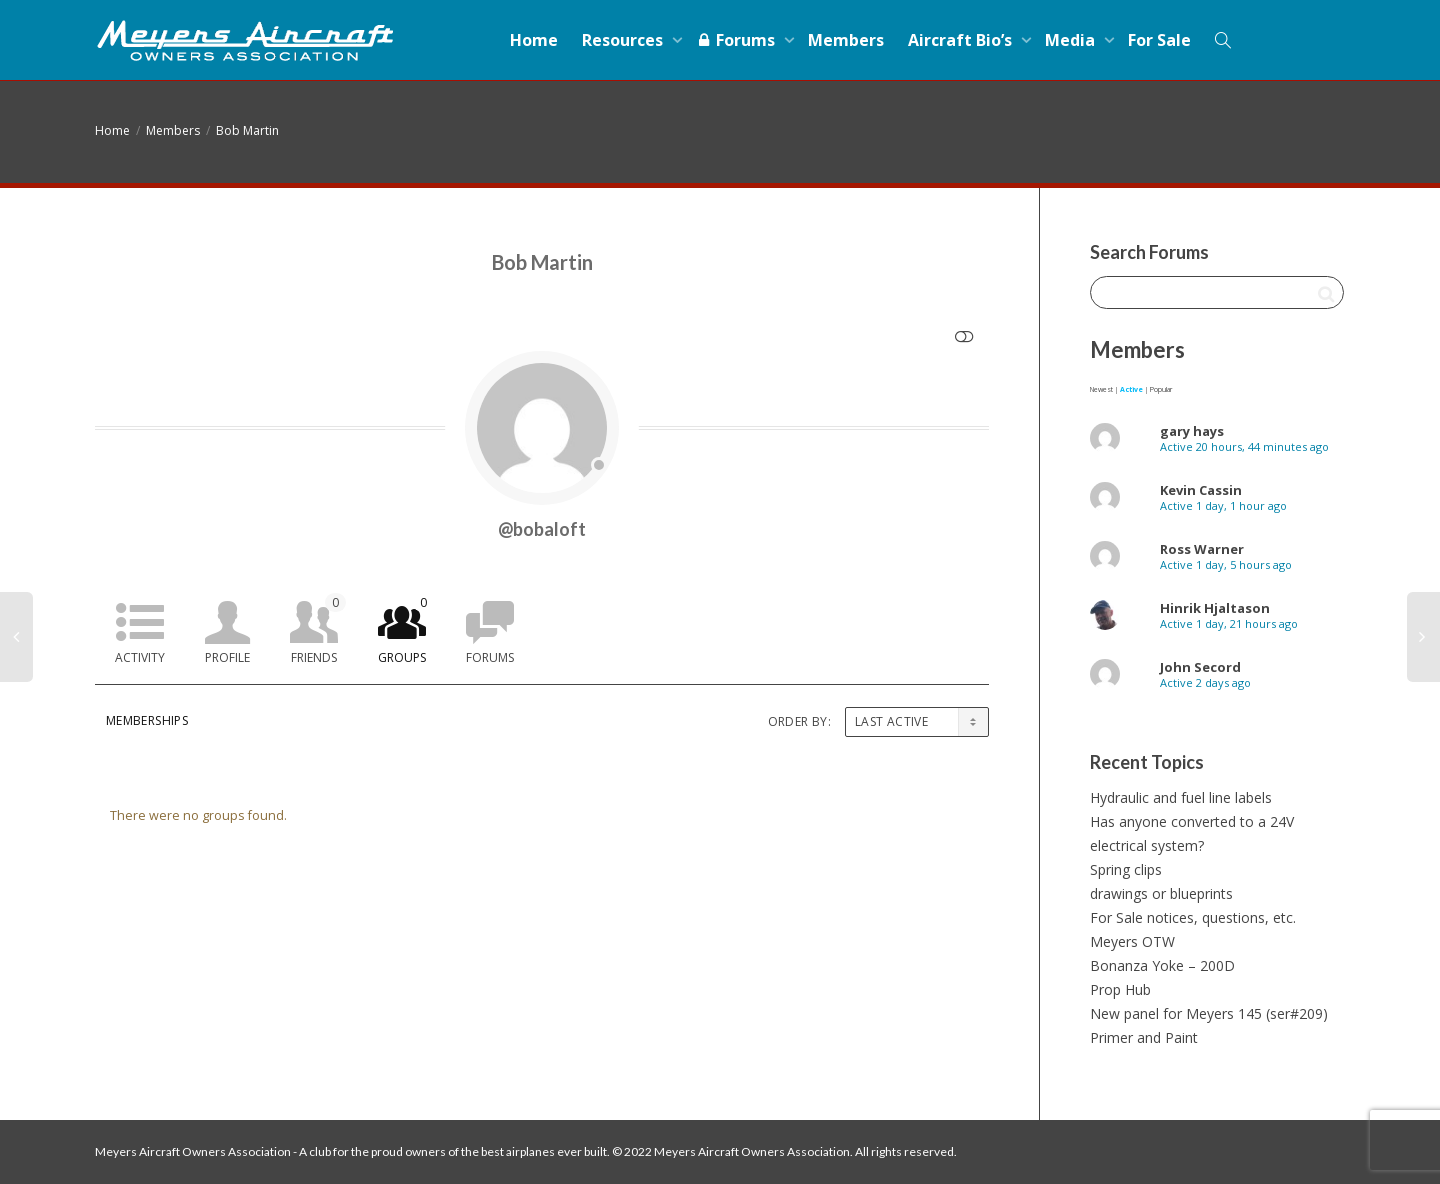 The height and width of the screenshot is (1184, 1440). Describe the element at coordinates (1209, 1013) in the screenshot. I see `New panel for Meyers 145 (ser#209)` at that location.